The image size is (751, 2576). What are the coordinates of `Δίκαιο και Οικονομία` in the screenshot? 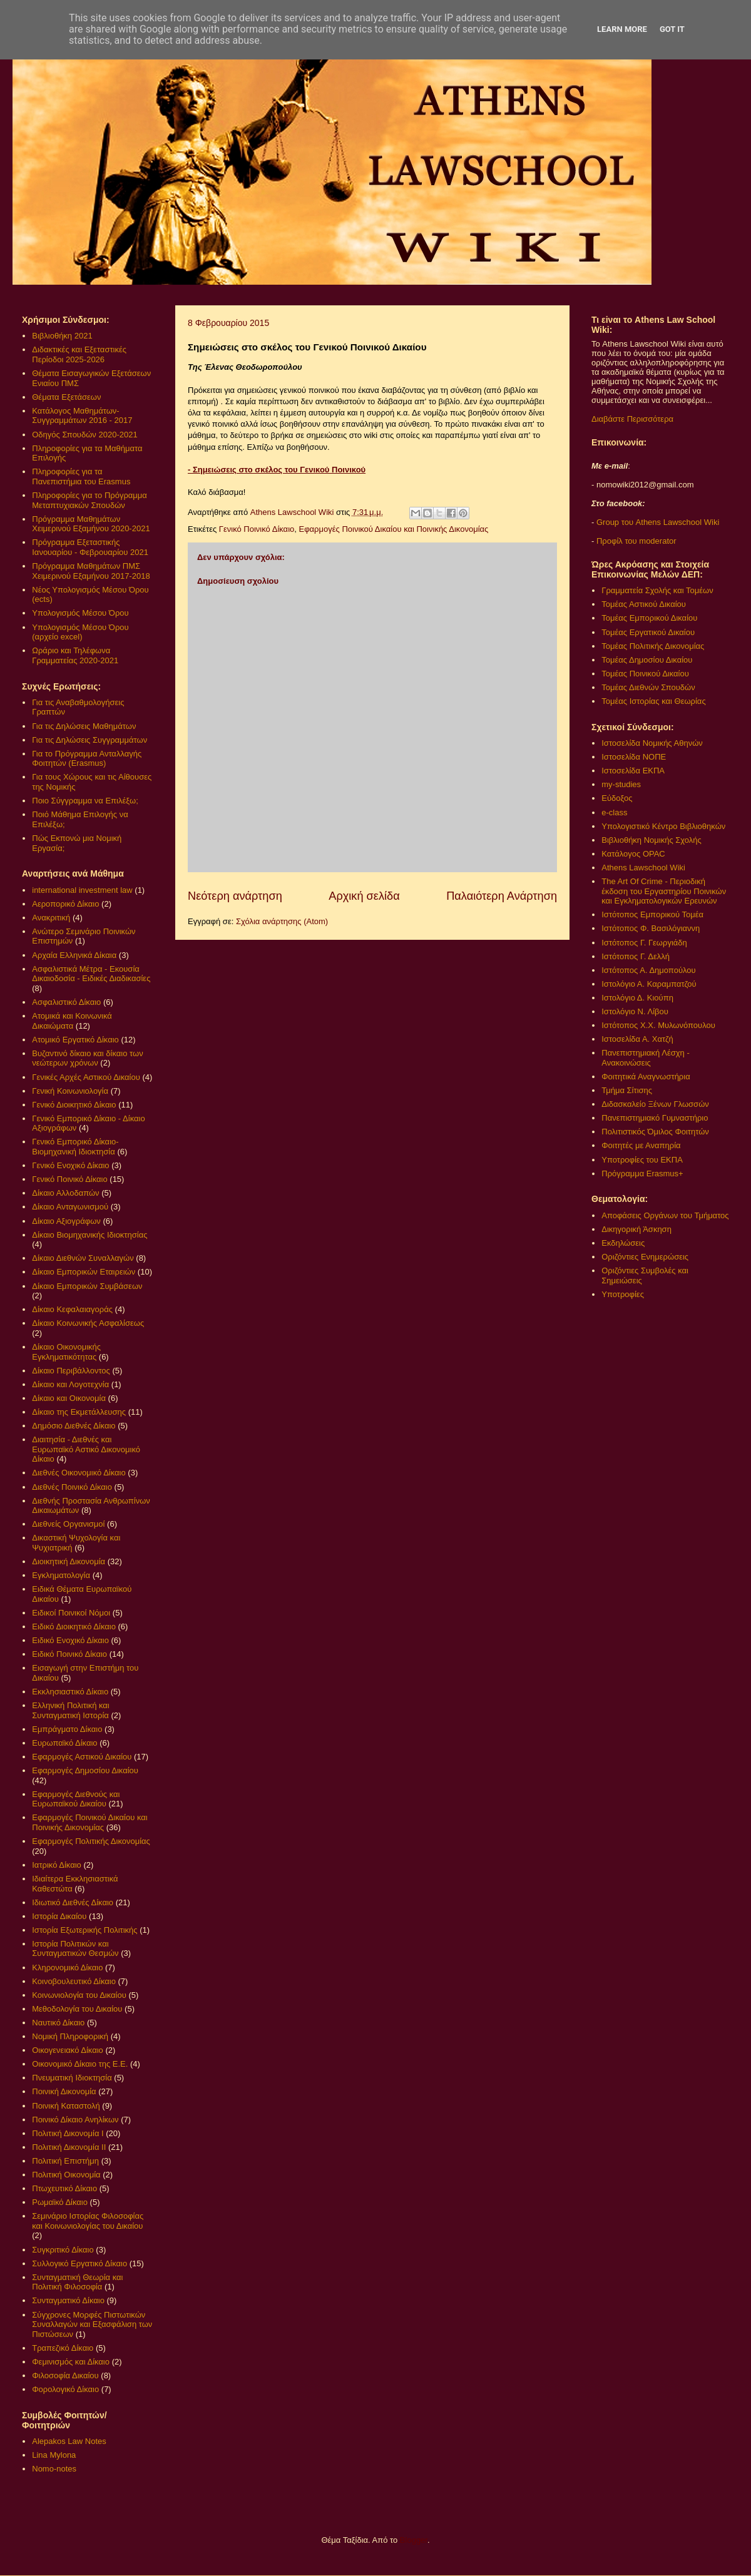 It's located at (69, 1398).